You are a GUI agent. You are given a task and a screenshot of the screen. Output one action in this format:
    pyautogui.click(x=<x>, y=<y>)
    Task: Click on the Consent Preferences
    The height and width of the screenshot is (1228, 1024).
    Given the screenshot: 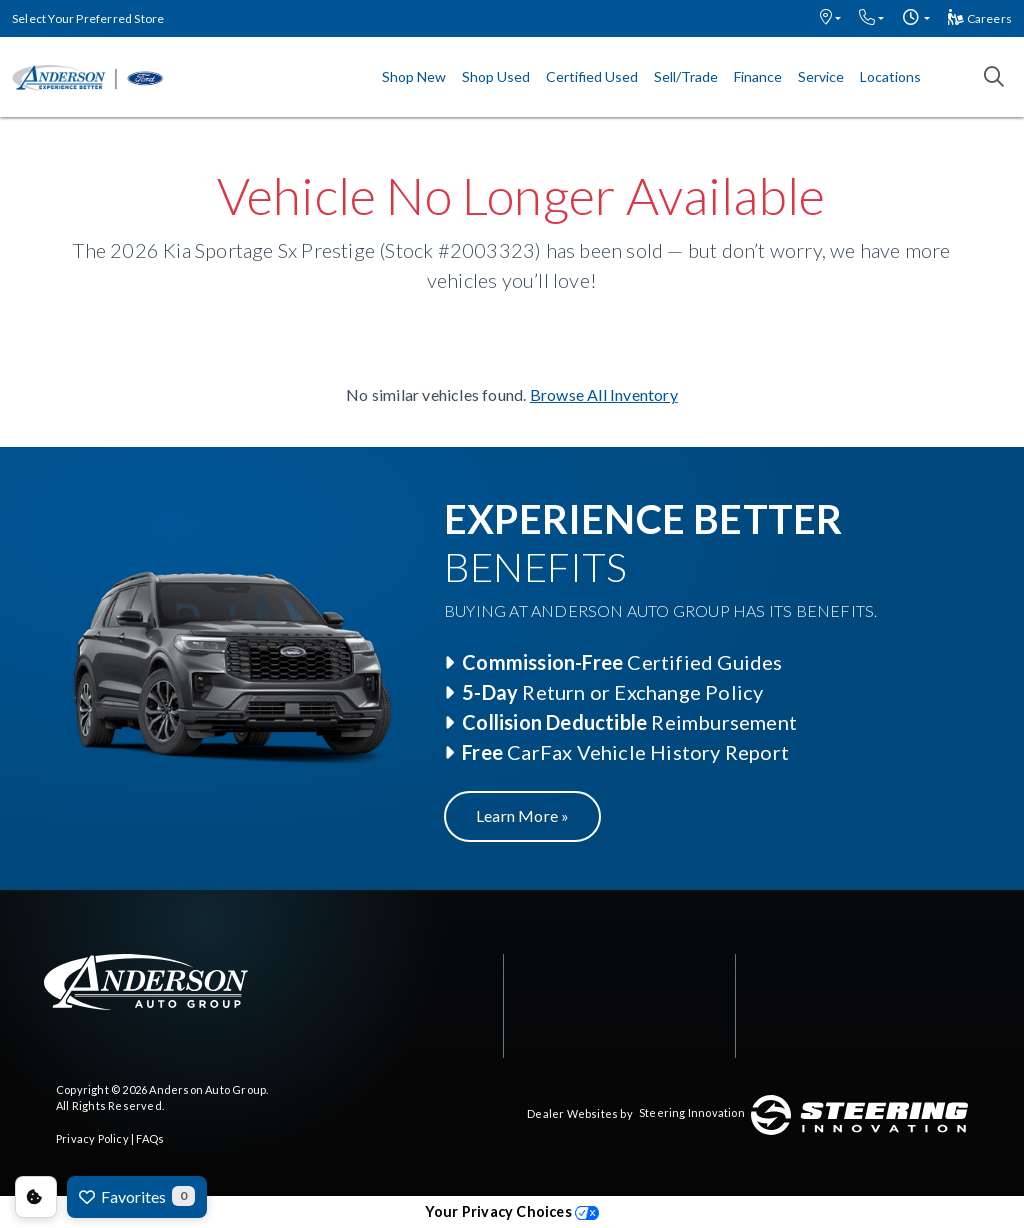 What is the action you would take?
    pyautogui.click(x=36, y=1197)
    